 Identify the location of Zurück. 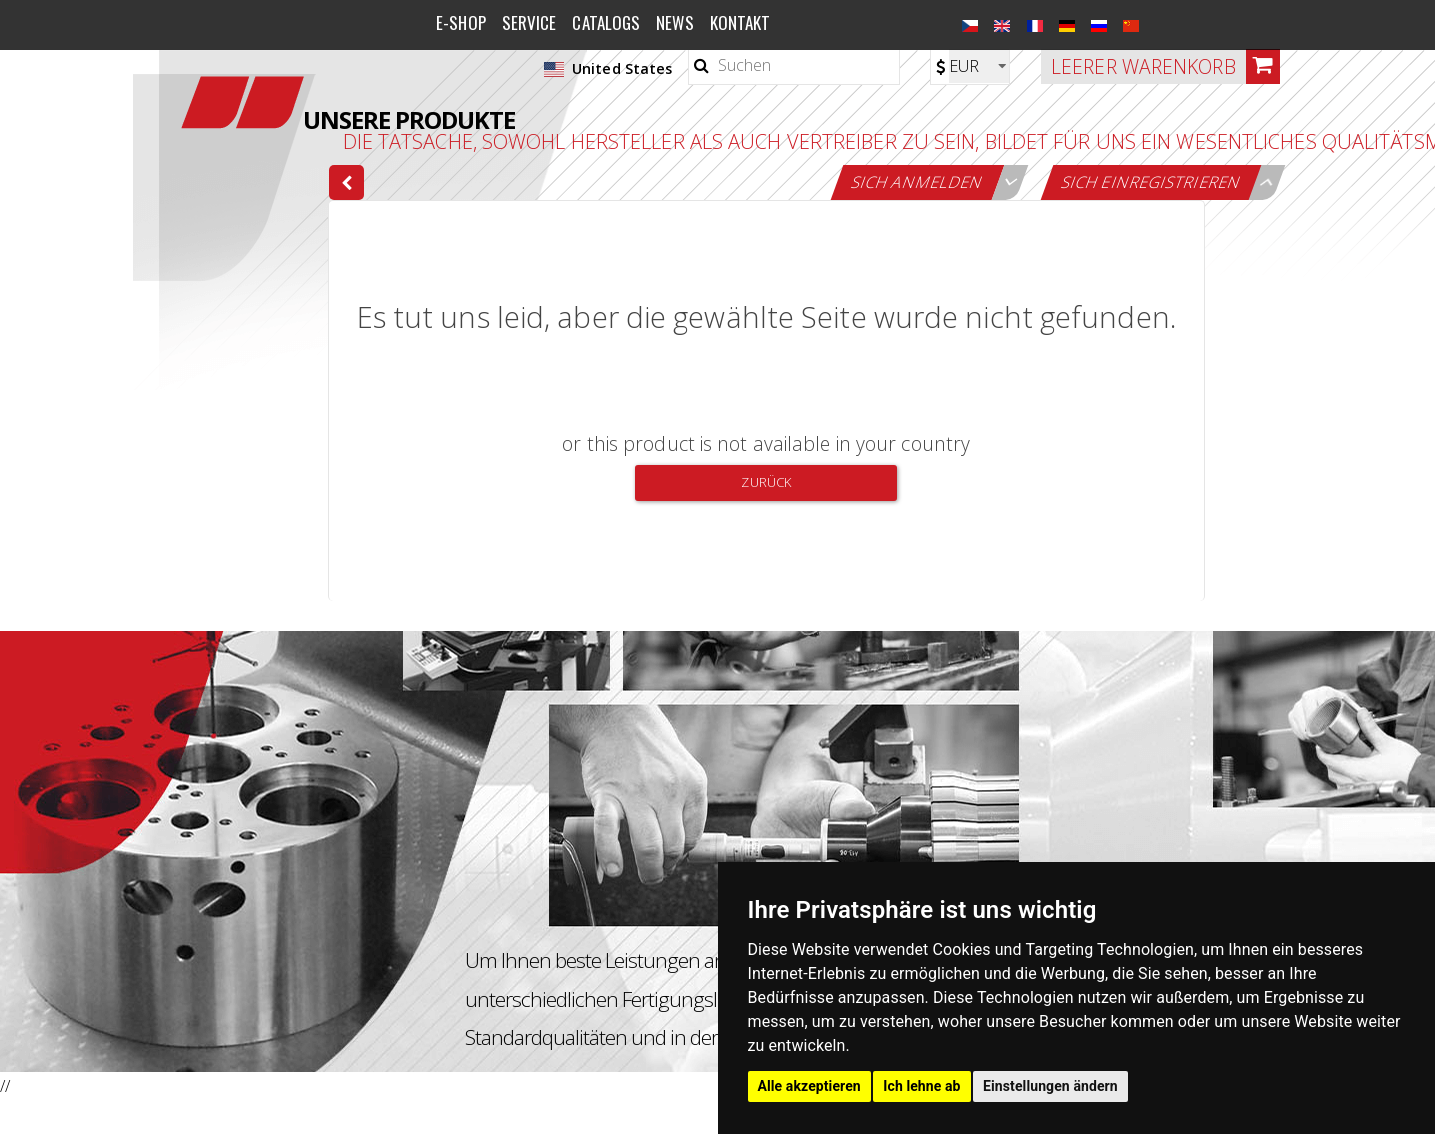
(766, 482).